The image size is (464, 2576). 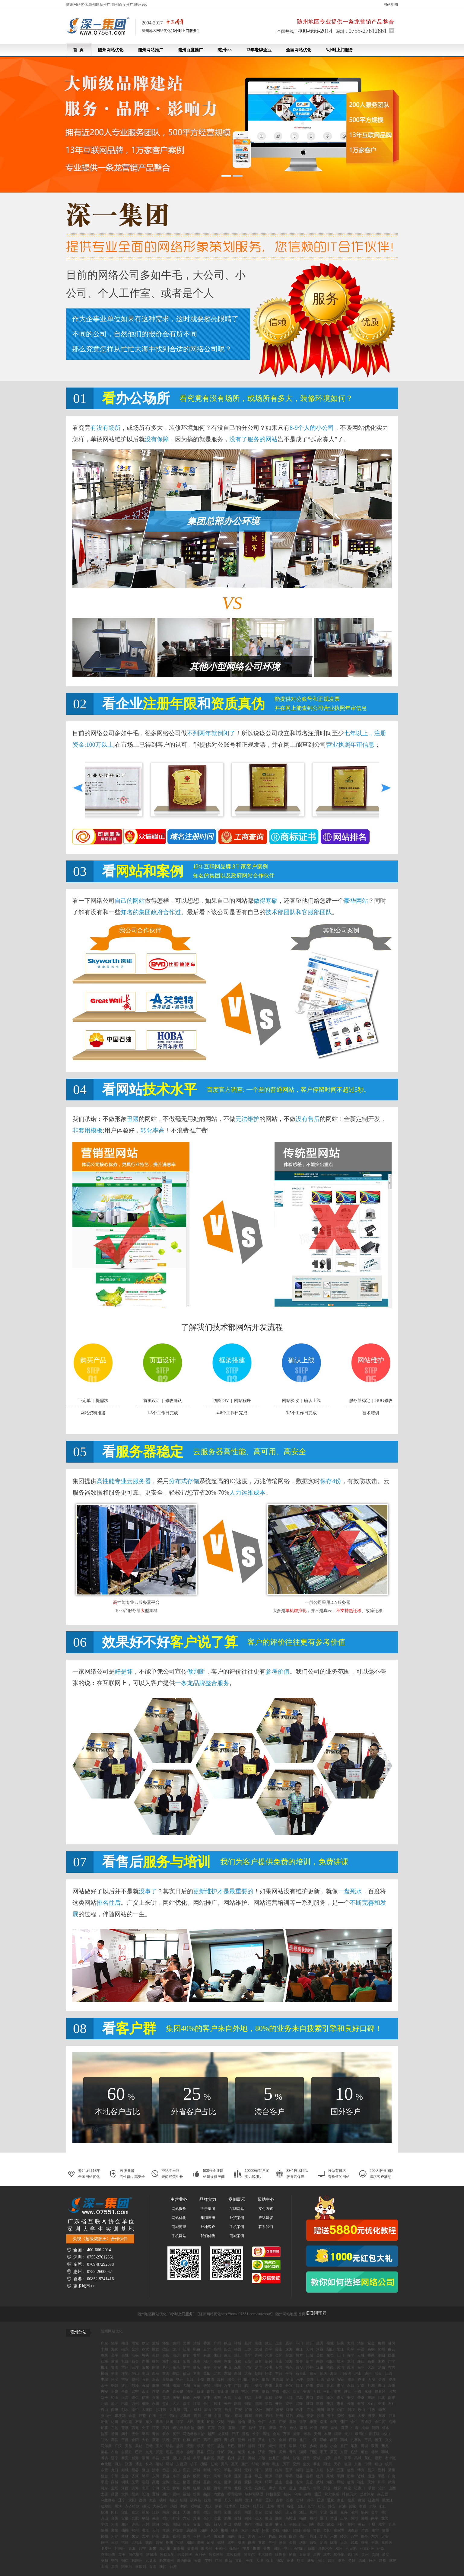 What do you see at coordinates (374, 2452) in the screenshot?
I see `德州` at bounding box center [374, 2452].